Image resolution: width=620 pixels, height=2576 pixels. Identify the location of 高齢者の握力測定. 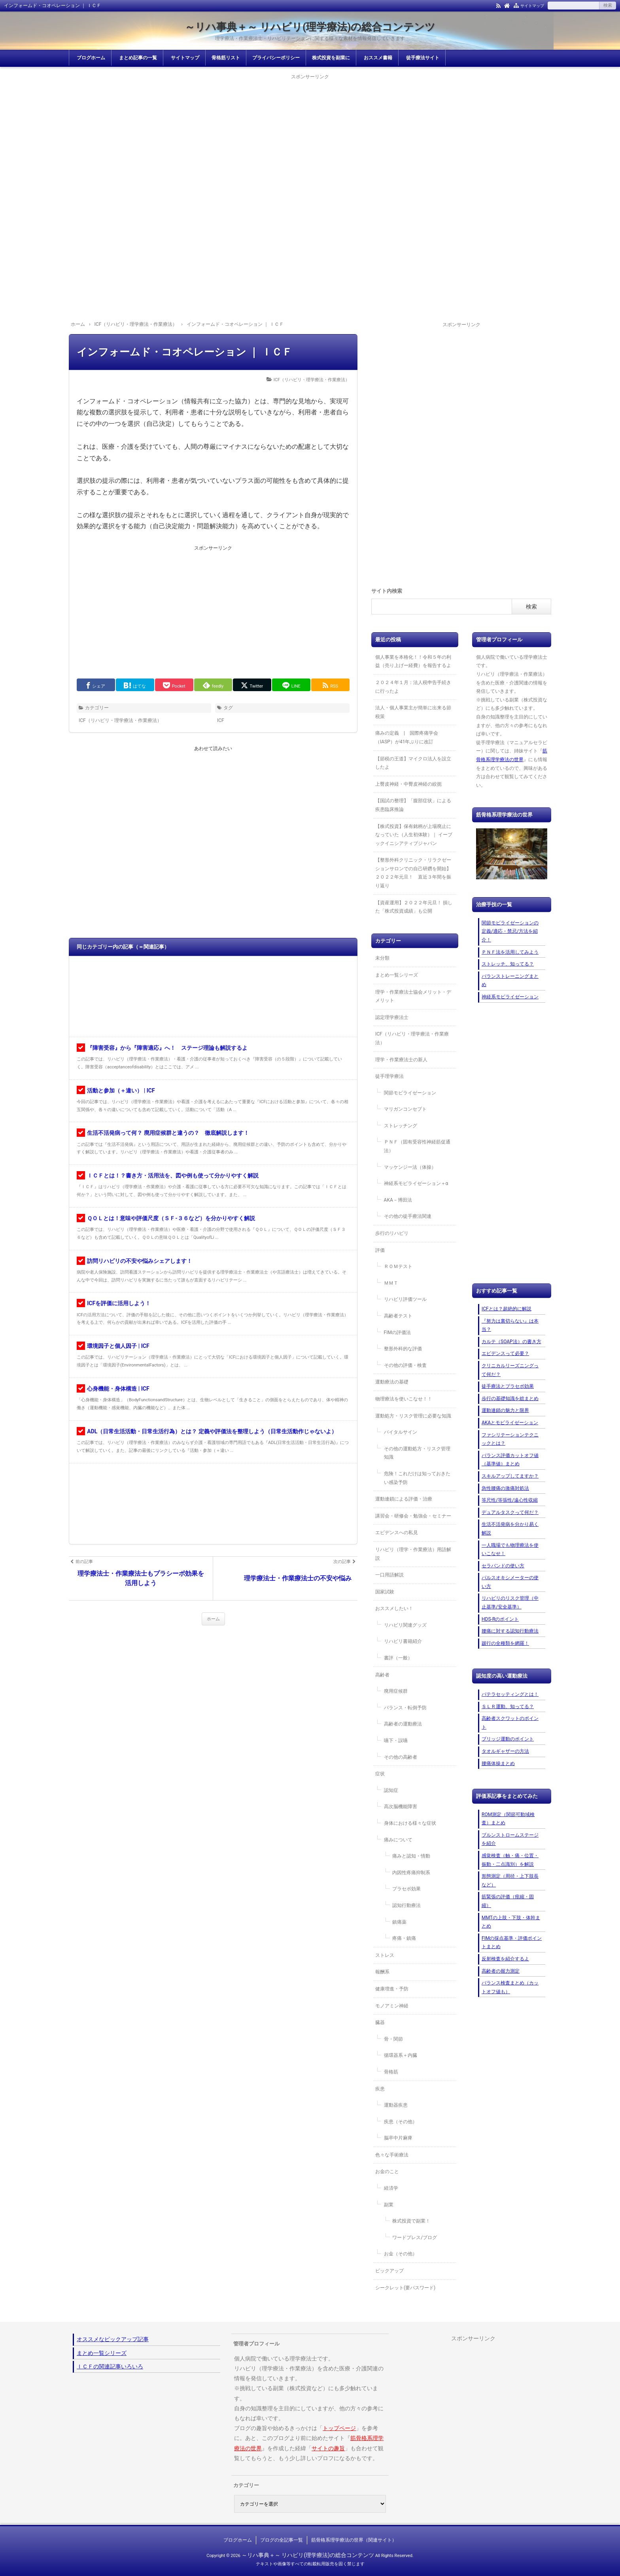
(501, 1971).